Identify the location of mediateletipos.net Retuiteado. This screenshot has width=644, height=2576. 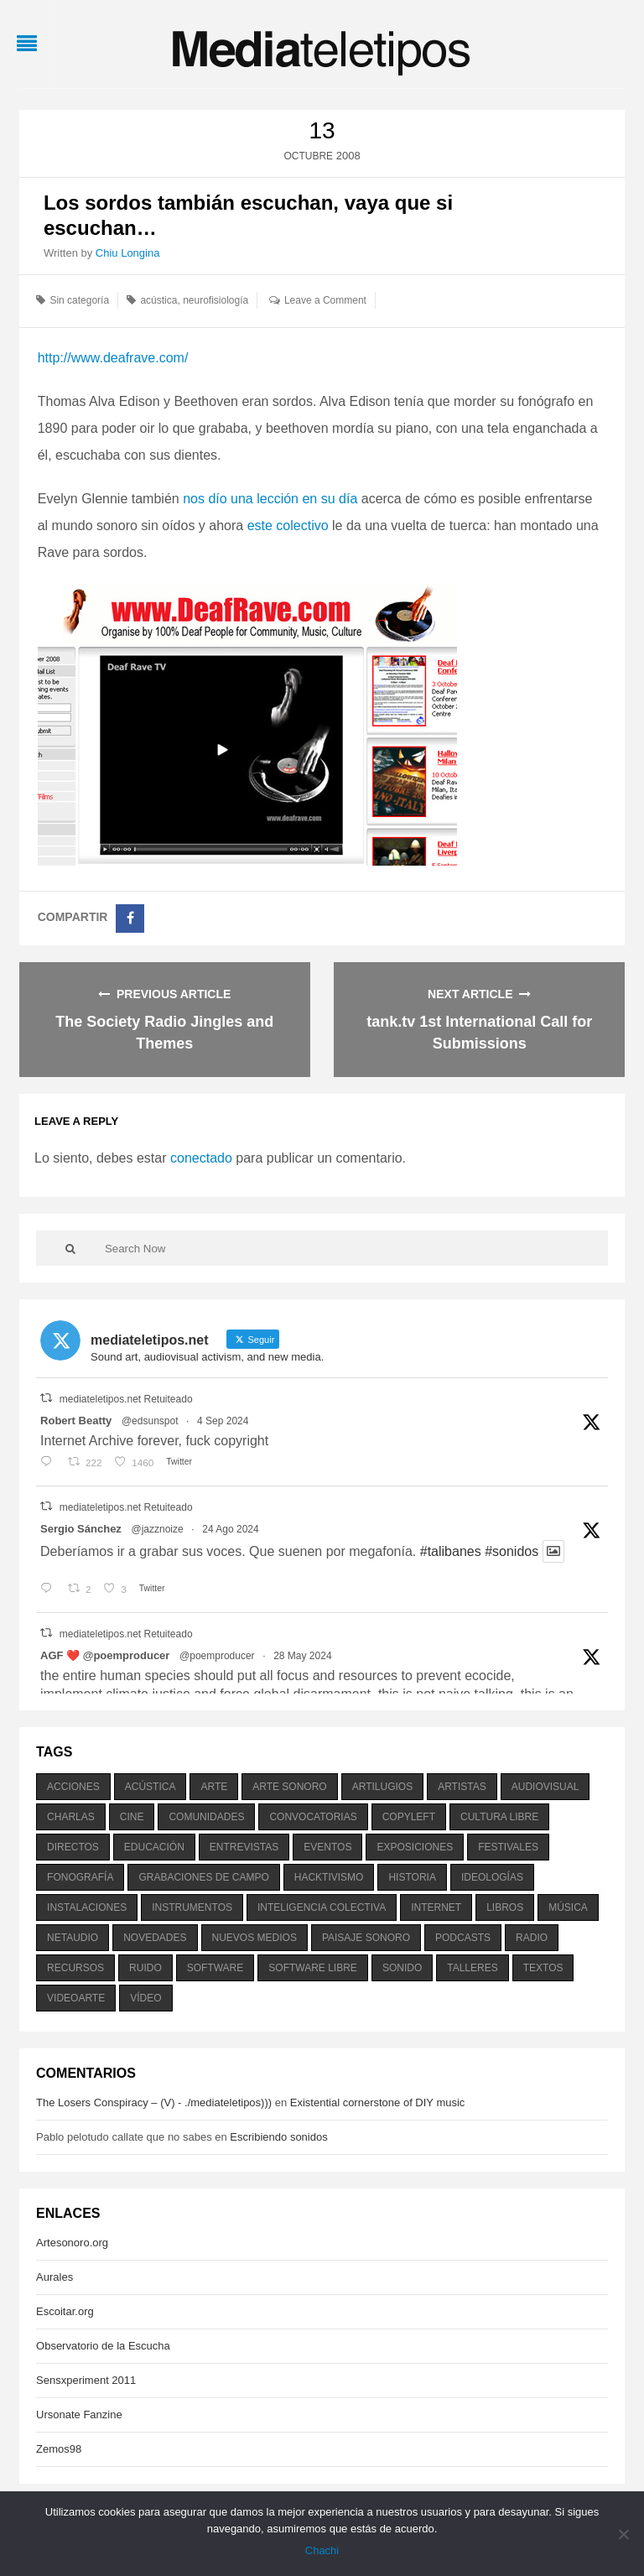
(126, 1399).